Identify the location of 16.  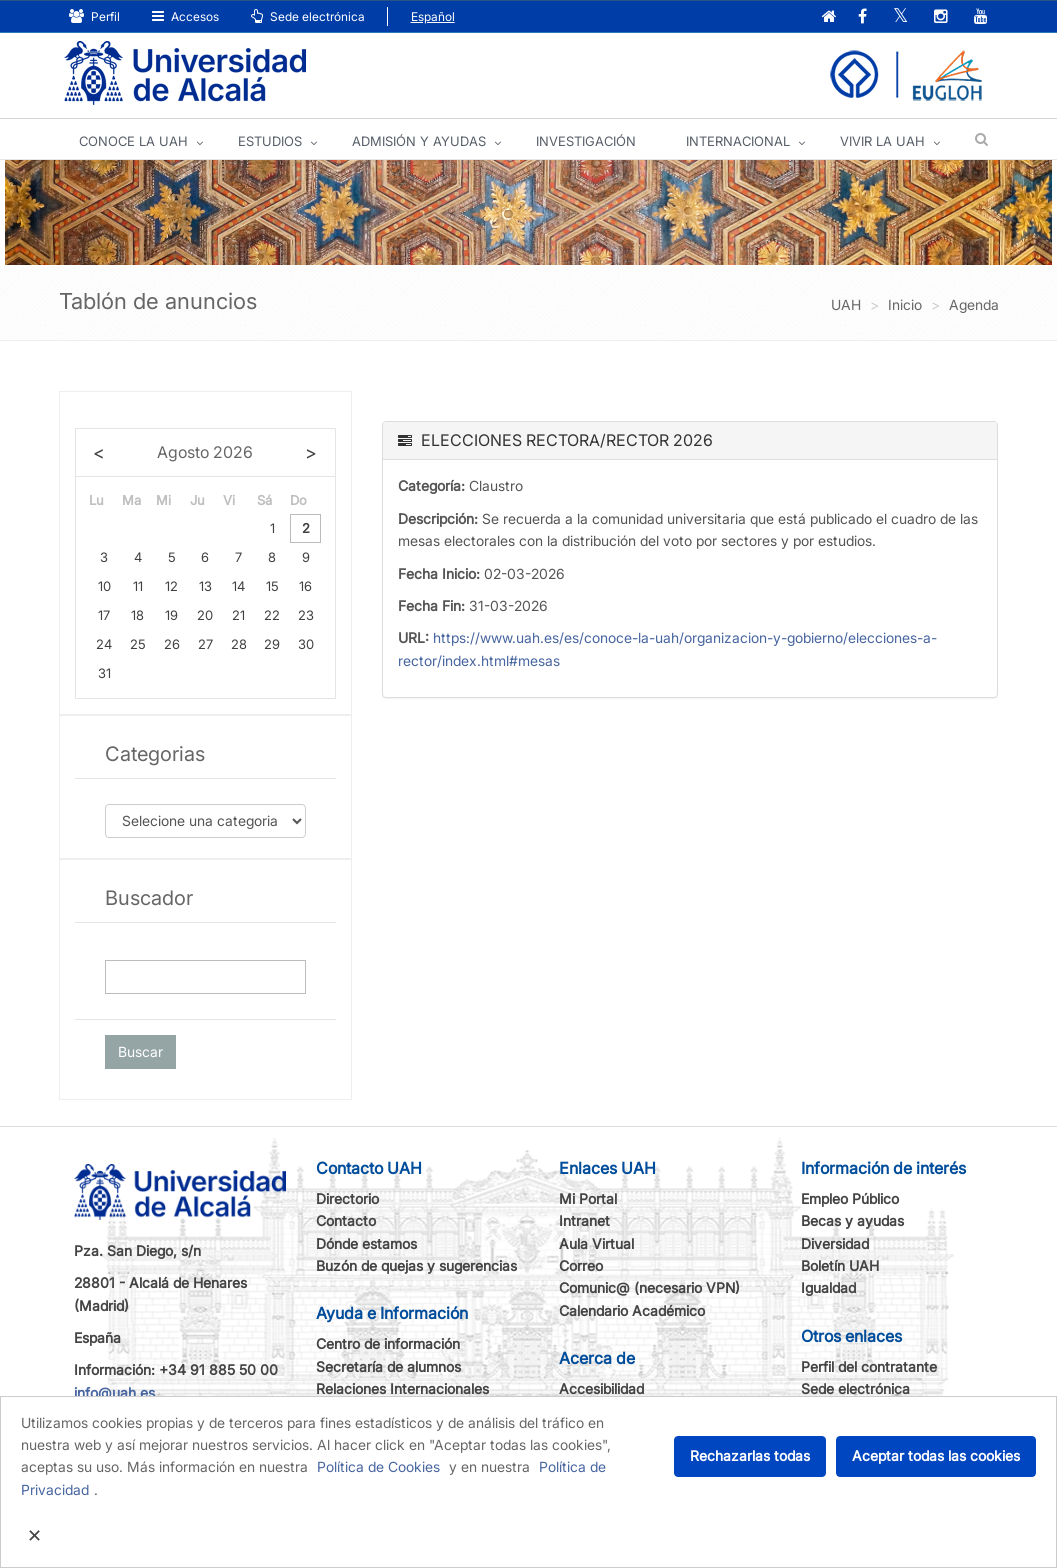
(305, 586).